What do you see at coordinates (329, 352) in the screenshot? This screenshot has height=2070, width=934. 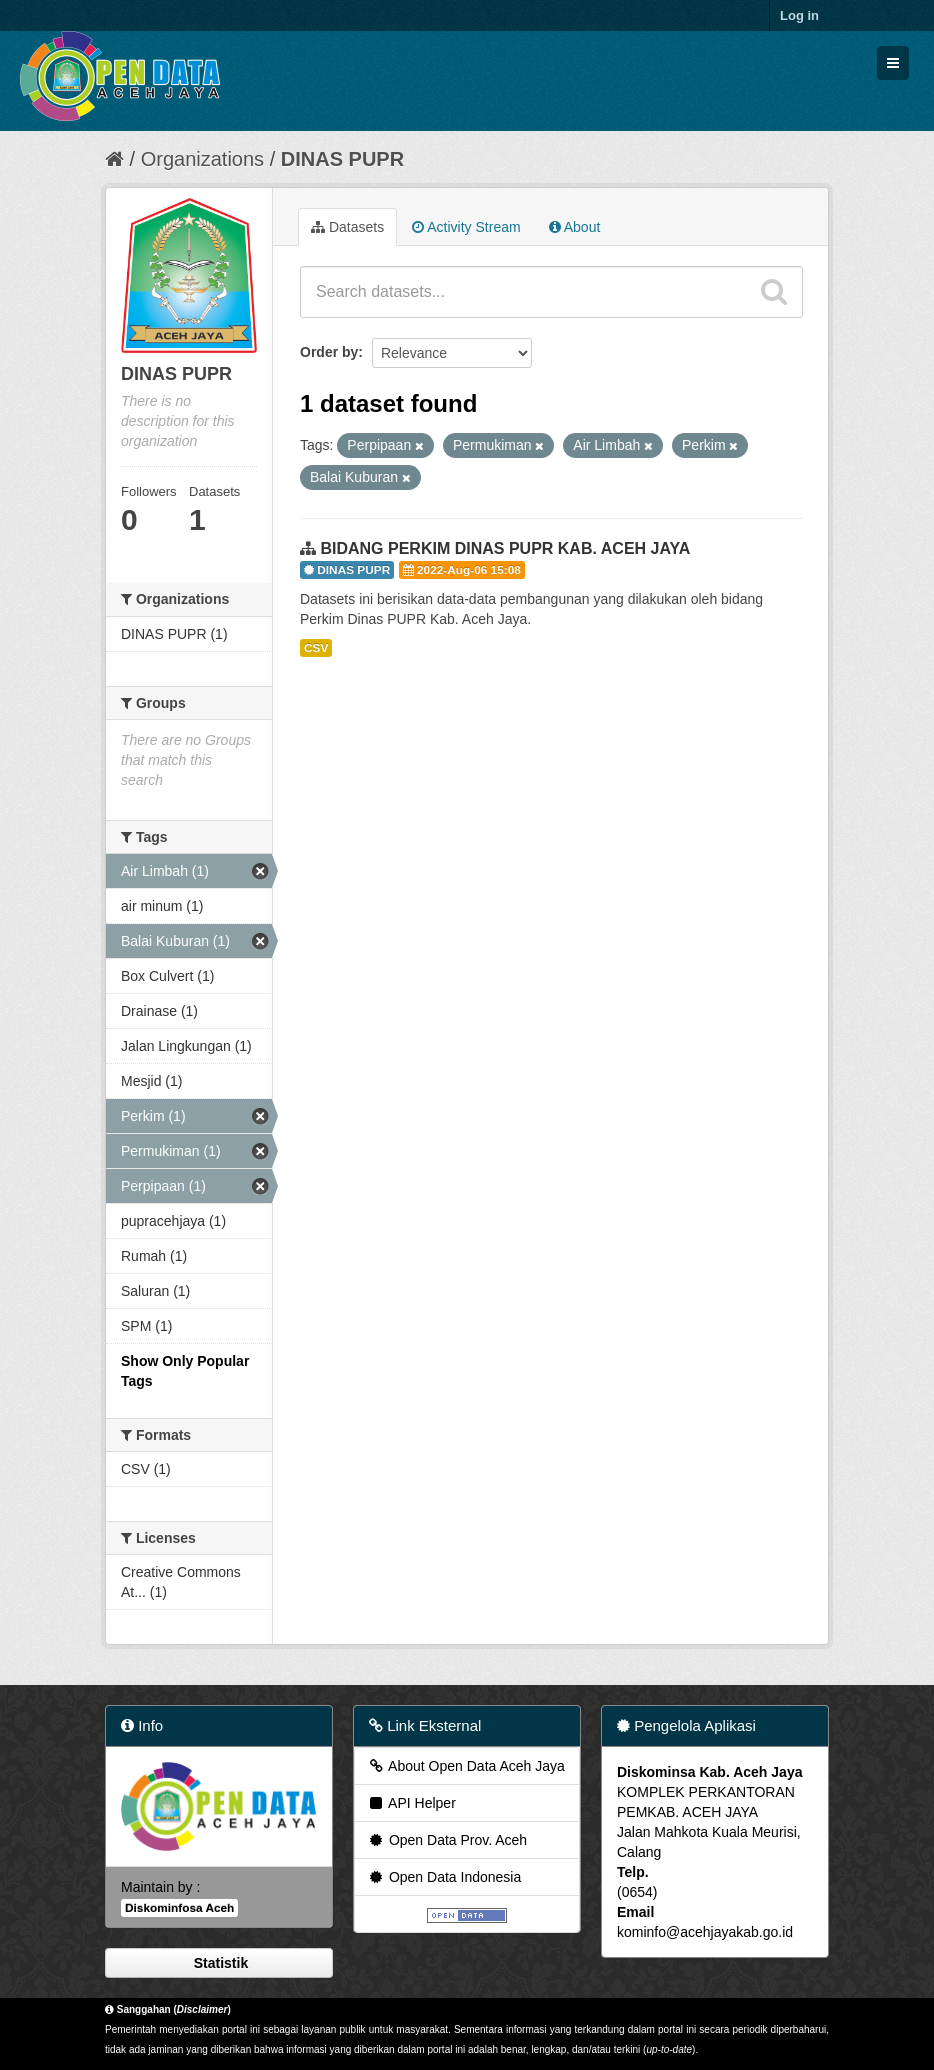 I see `Order by` at bounding box center [329, 352].